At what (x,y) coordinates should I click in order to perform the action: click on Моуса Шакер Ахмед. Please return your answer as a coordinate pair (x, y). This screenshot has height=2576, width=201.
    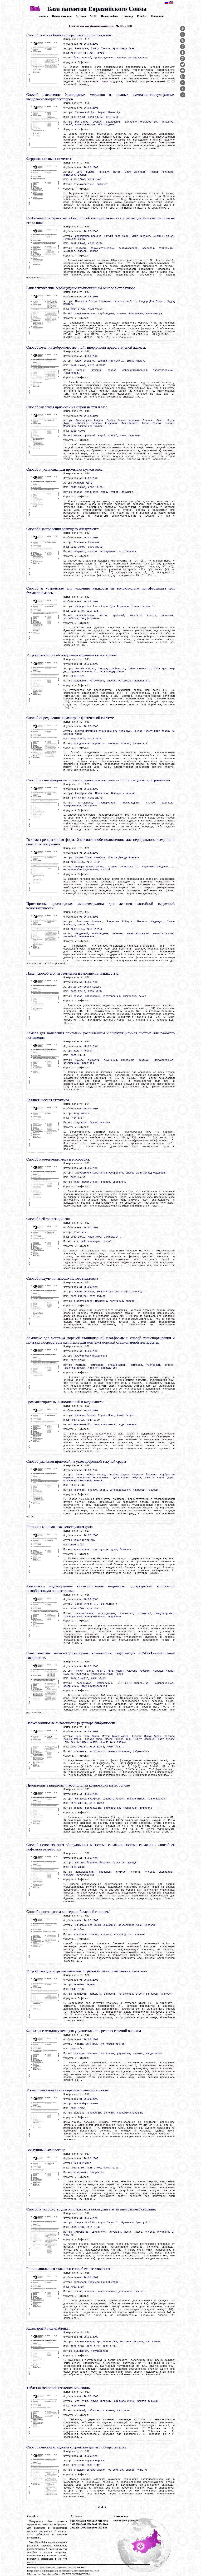
    Looking at the image, I should click on (115, 1736).